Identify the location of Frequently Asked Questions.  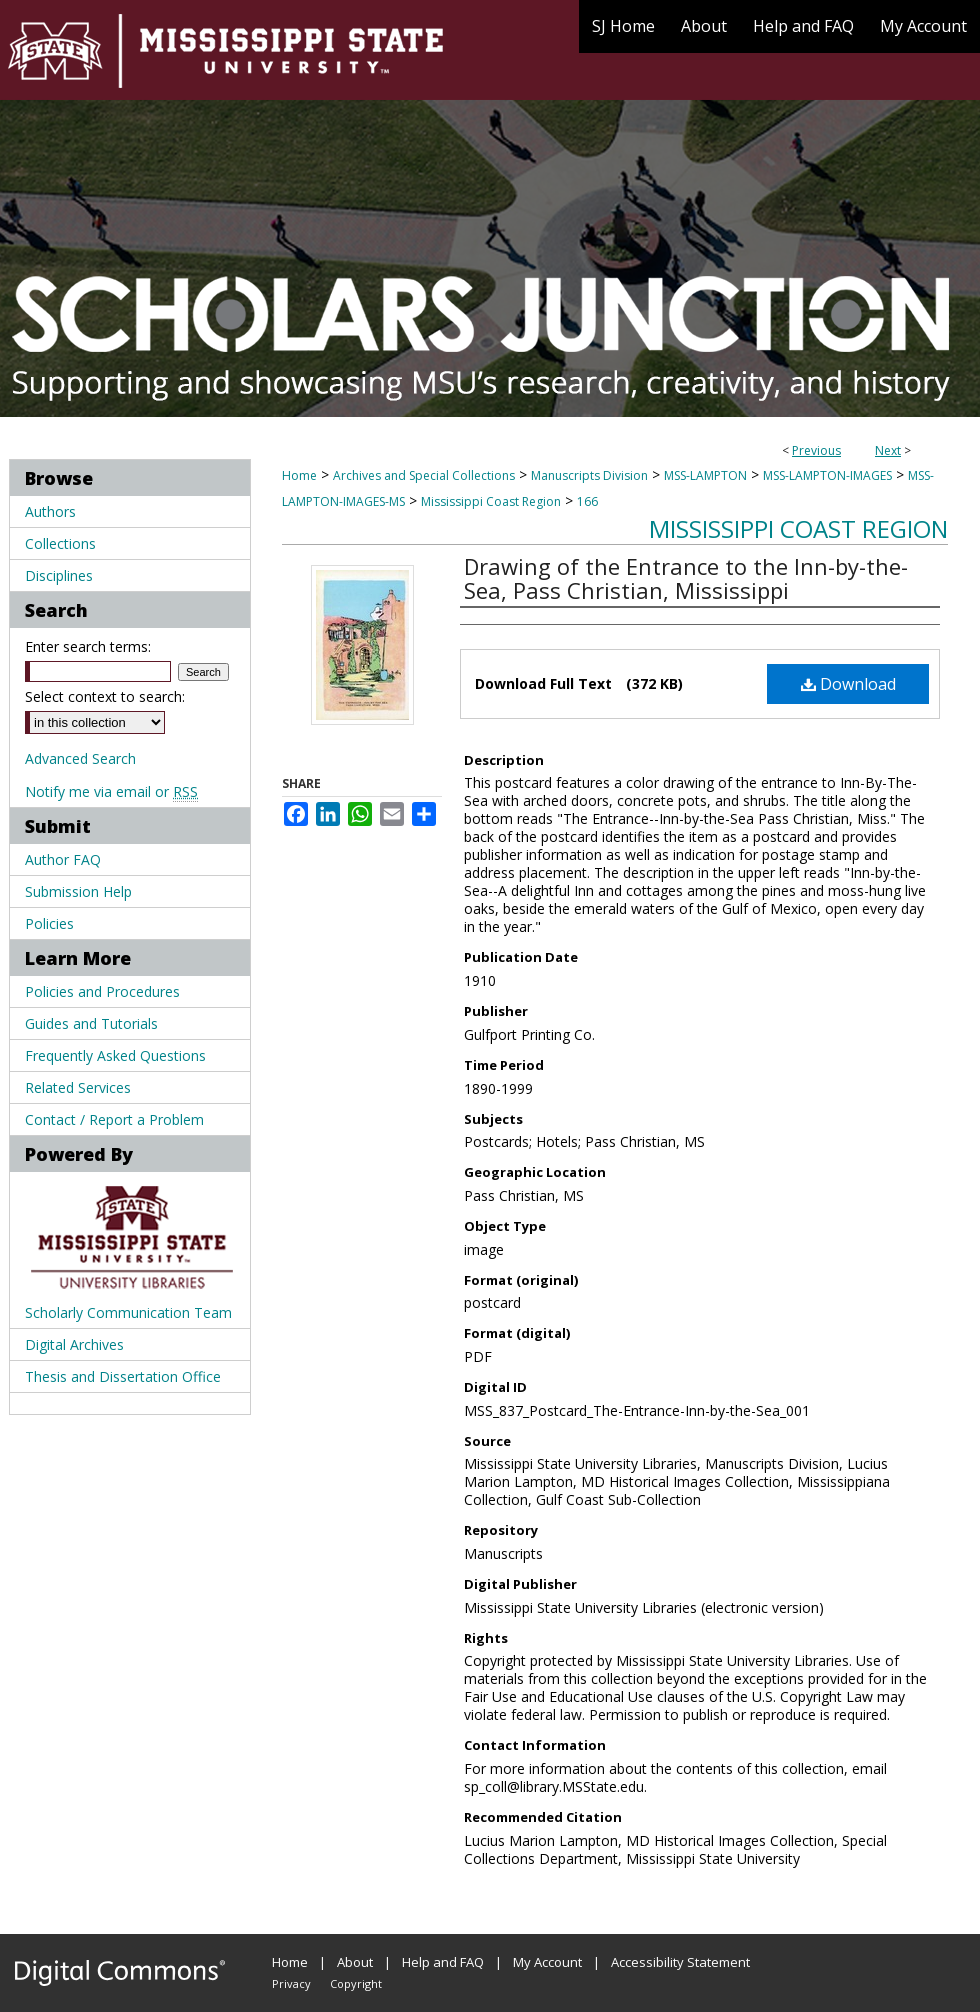
(115, 1055).